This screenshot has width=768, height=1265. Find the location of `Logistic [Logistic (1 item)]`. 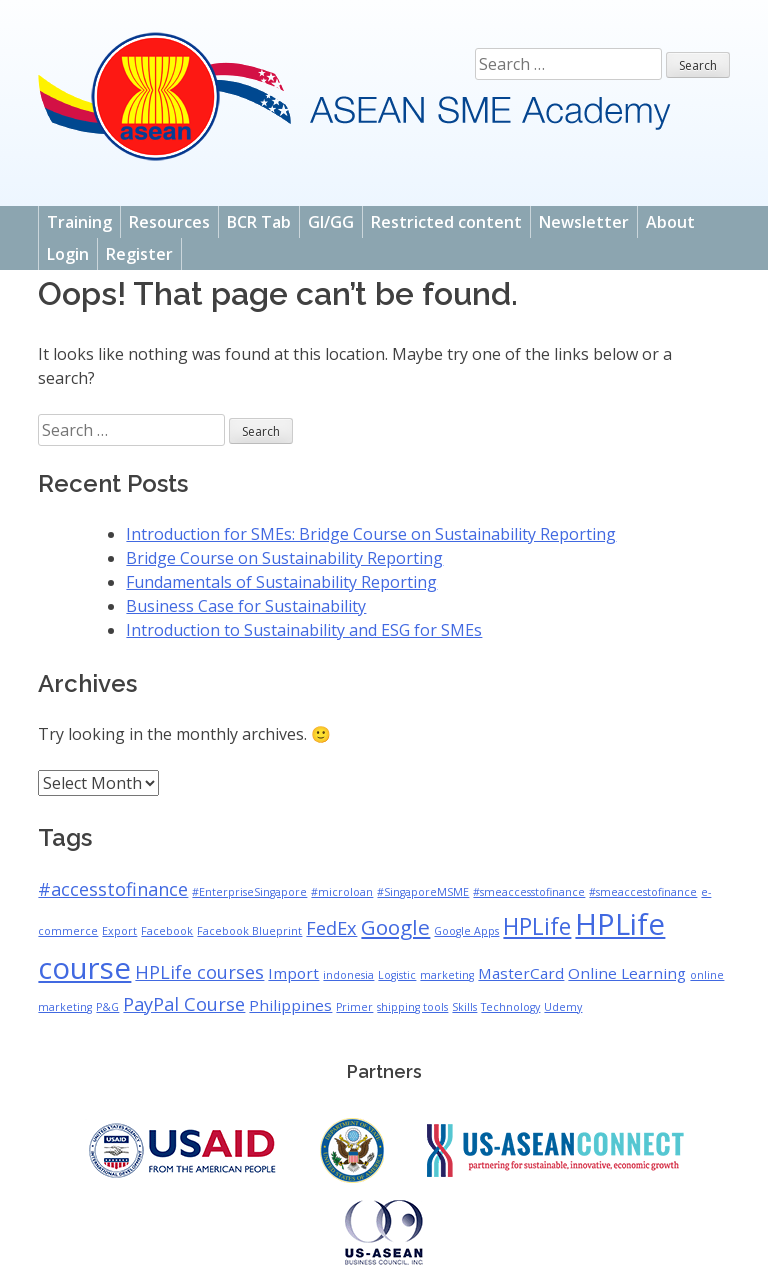

Logistic [Logistic (1 item)] is located at coordinates (397, 975).